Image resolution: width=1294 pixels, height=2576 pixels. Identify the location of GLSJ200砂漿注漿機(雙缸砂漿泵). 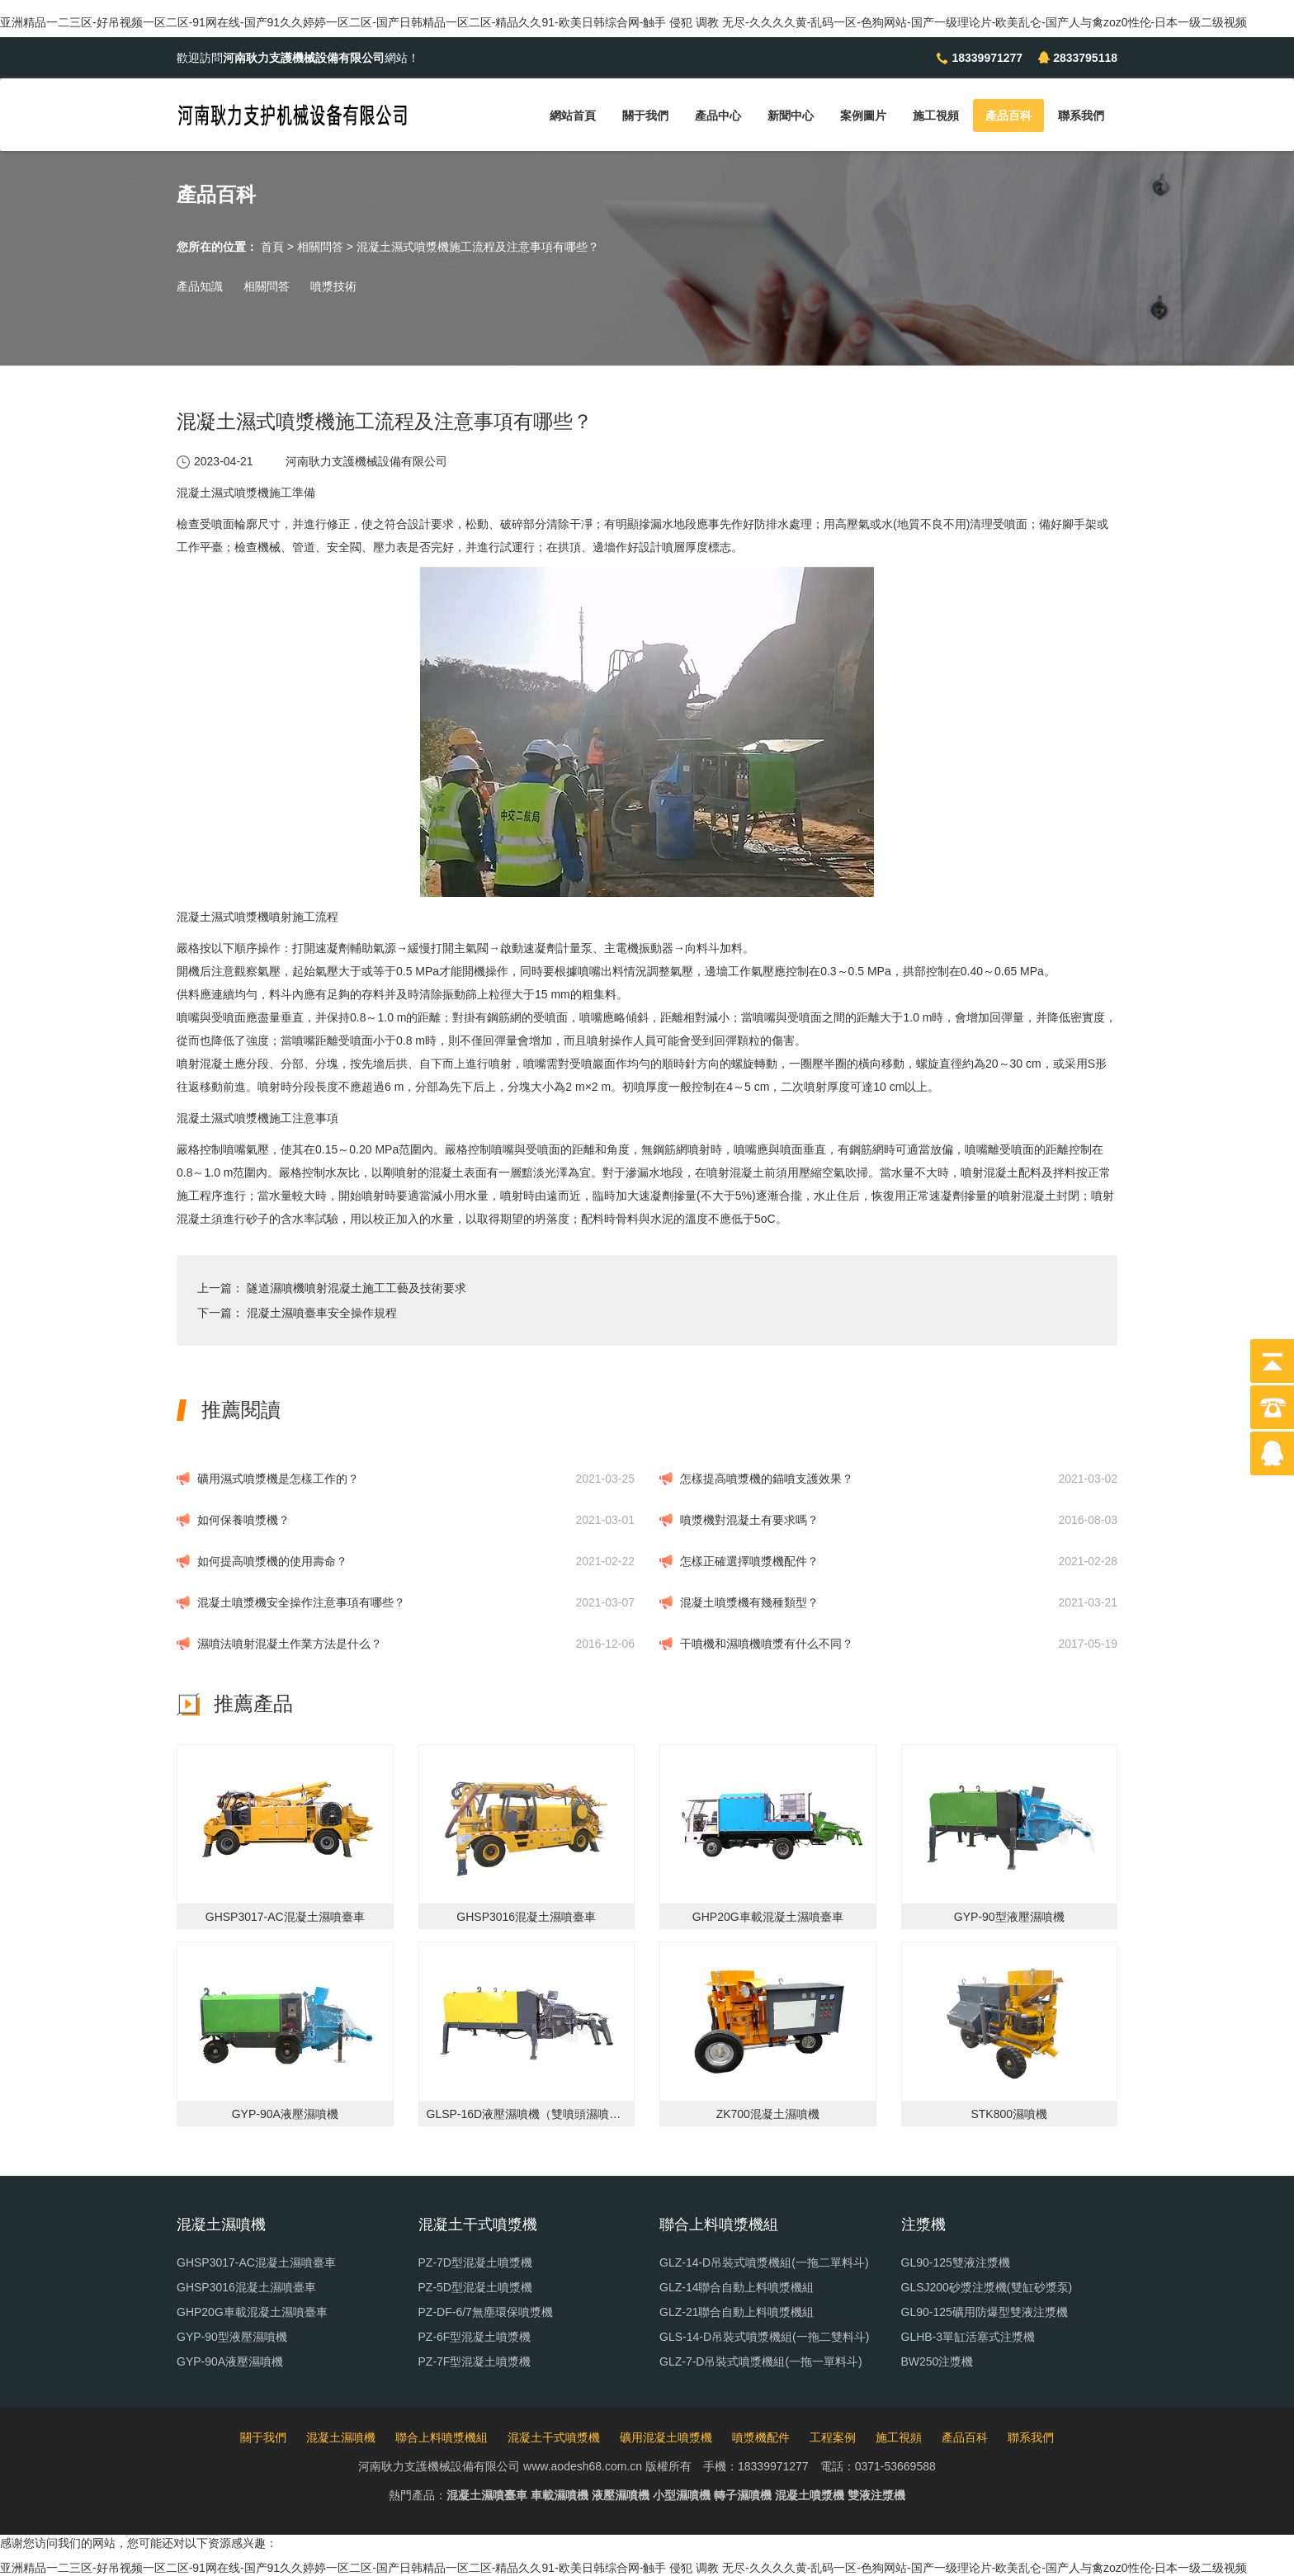
(987, 2287).